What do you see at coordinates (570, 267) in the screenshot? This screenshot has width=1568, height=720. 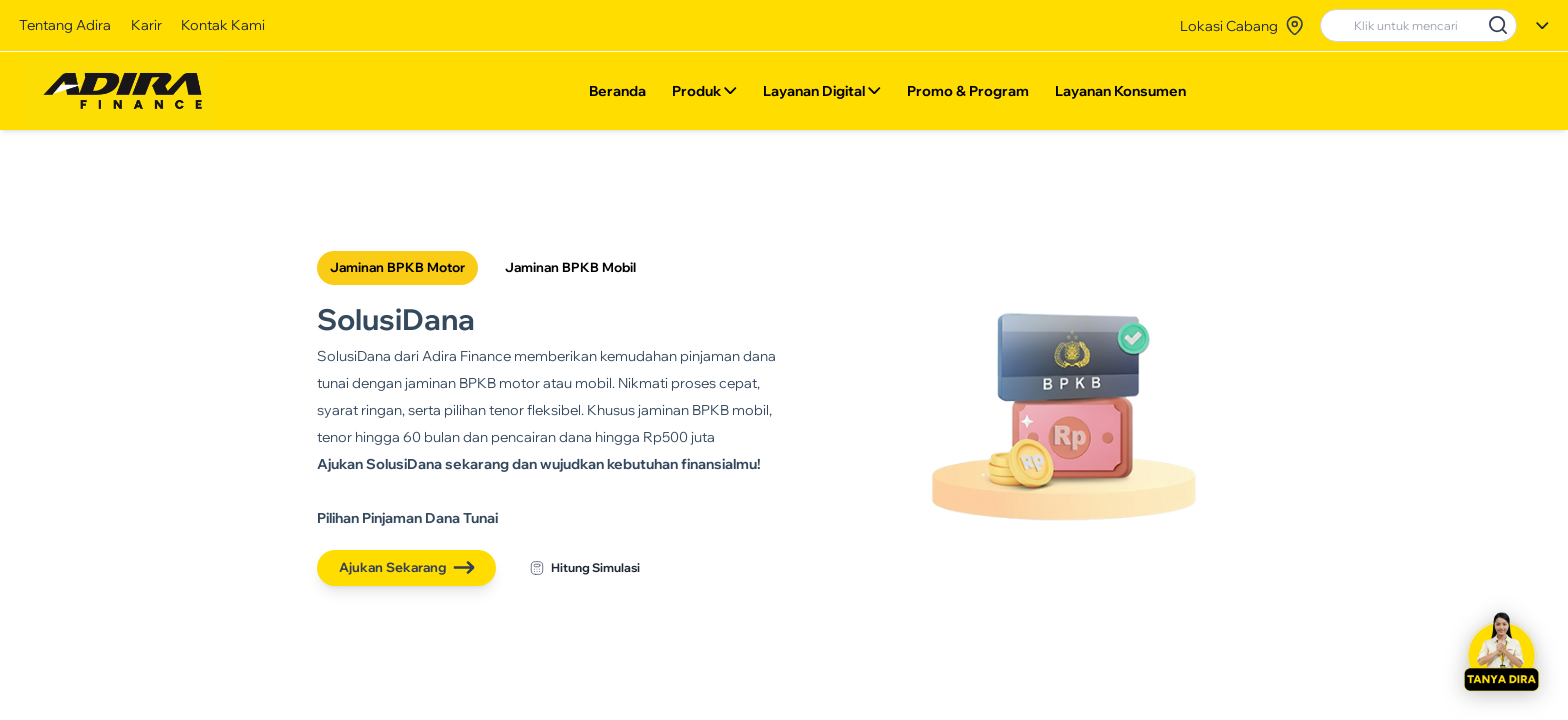 I see `Jaminan BPKB Mobil` at bounding box center [570, 267].